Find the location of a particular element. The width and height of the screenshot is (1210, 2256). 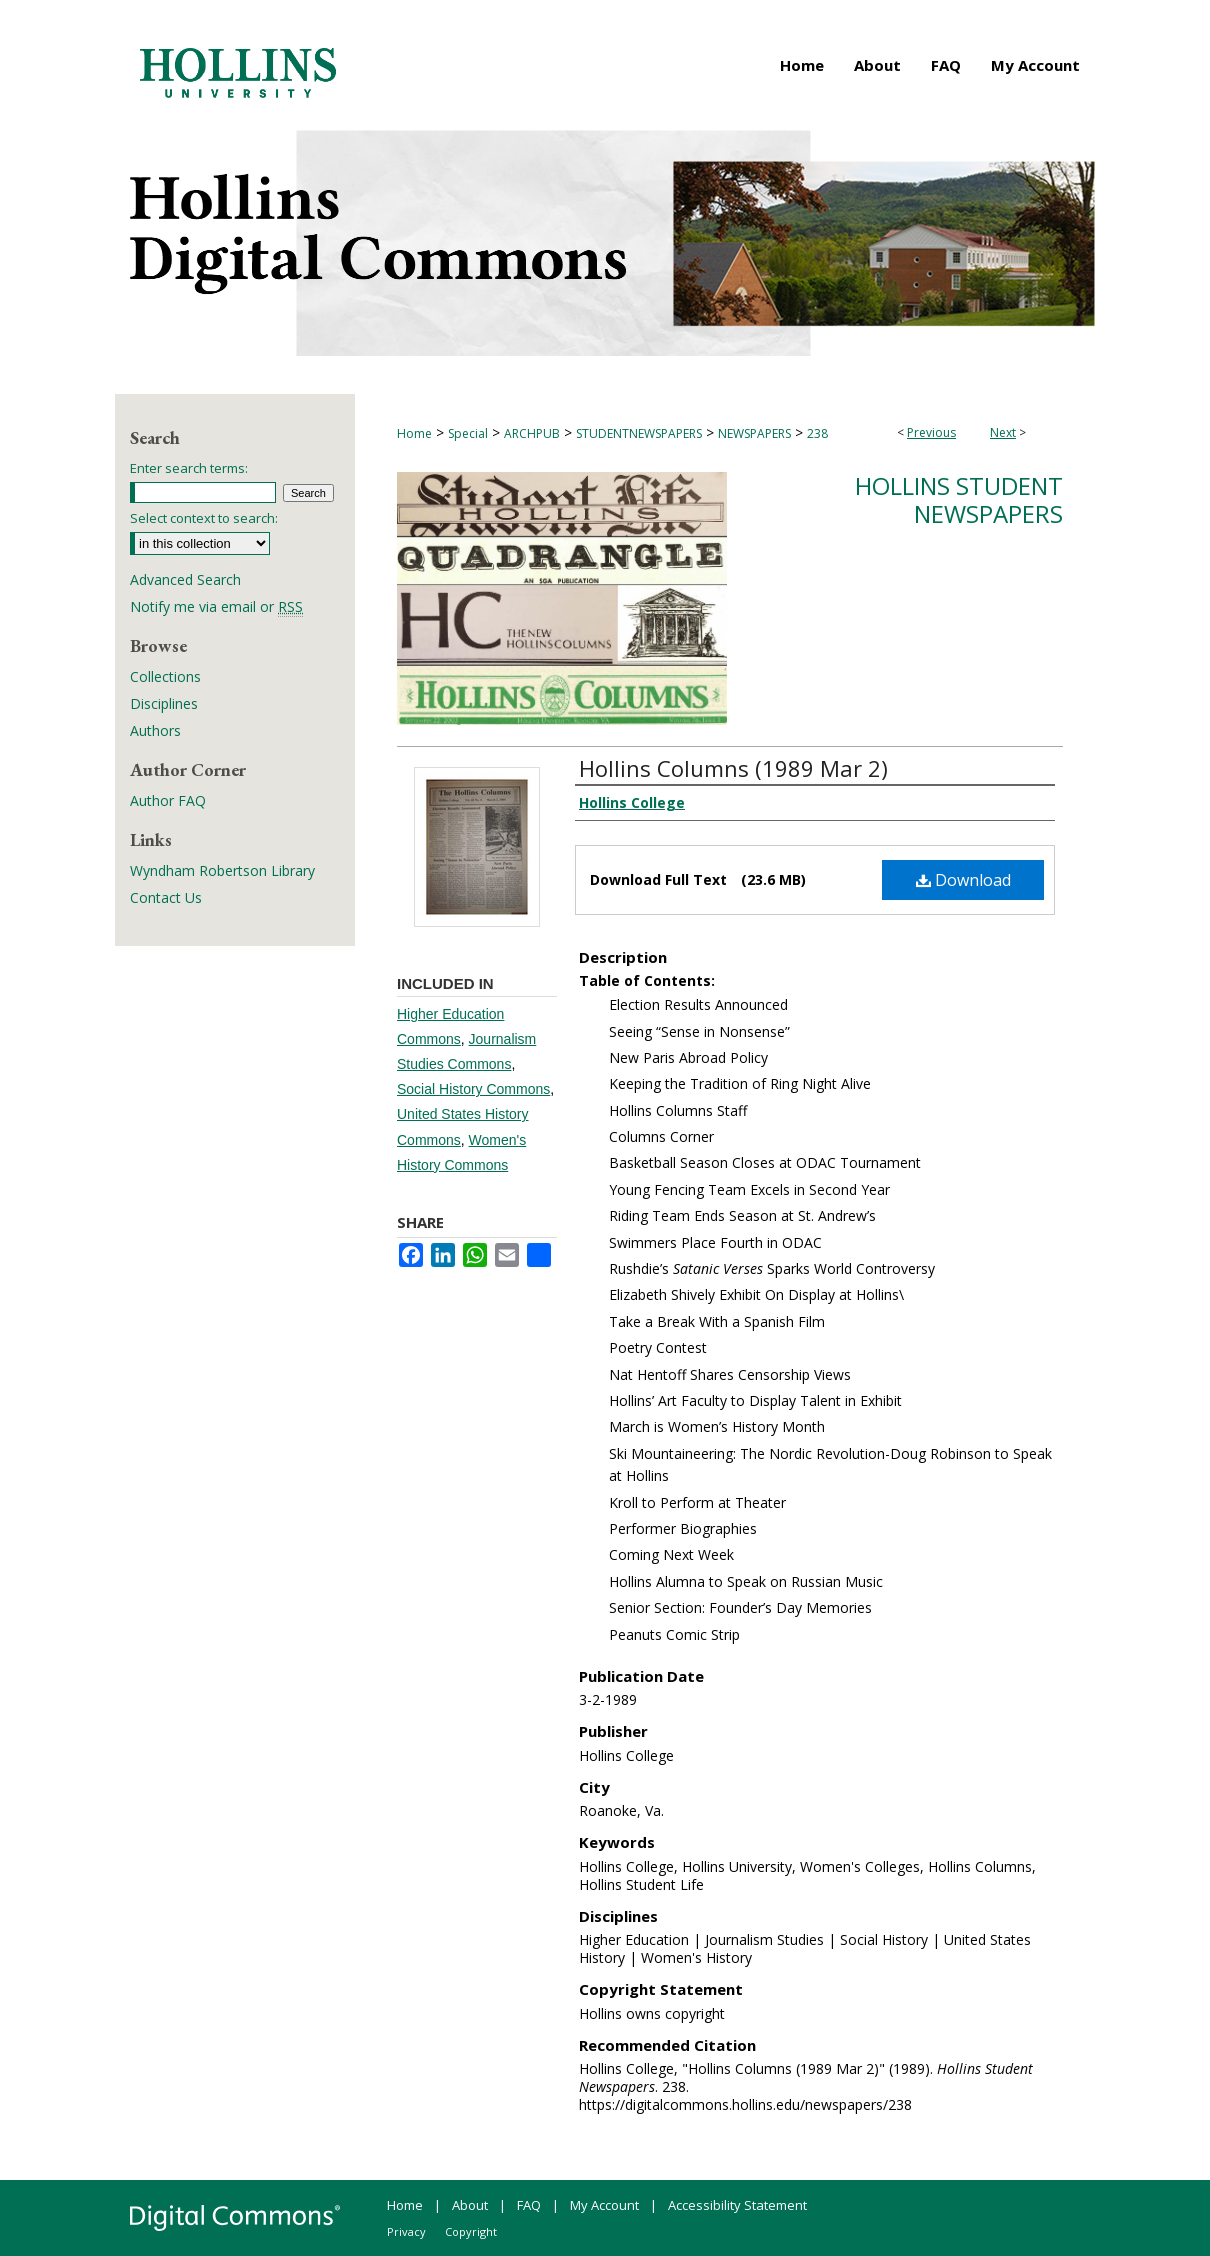

ARCHPUB is located at coordinates (532, 433).